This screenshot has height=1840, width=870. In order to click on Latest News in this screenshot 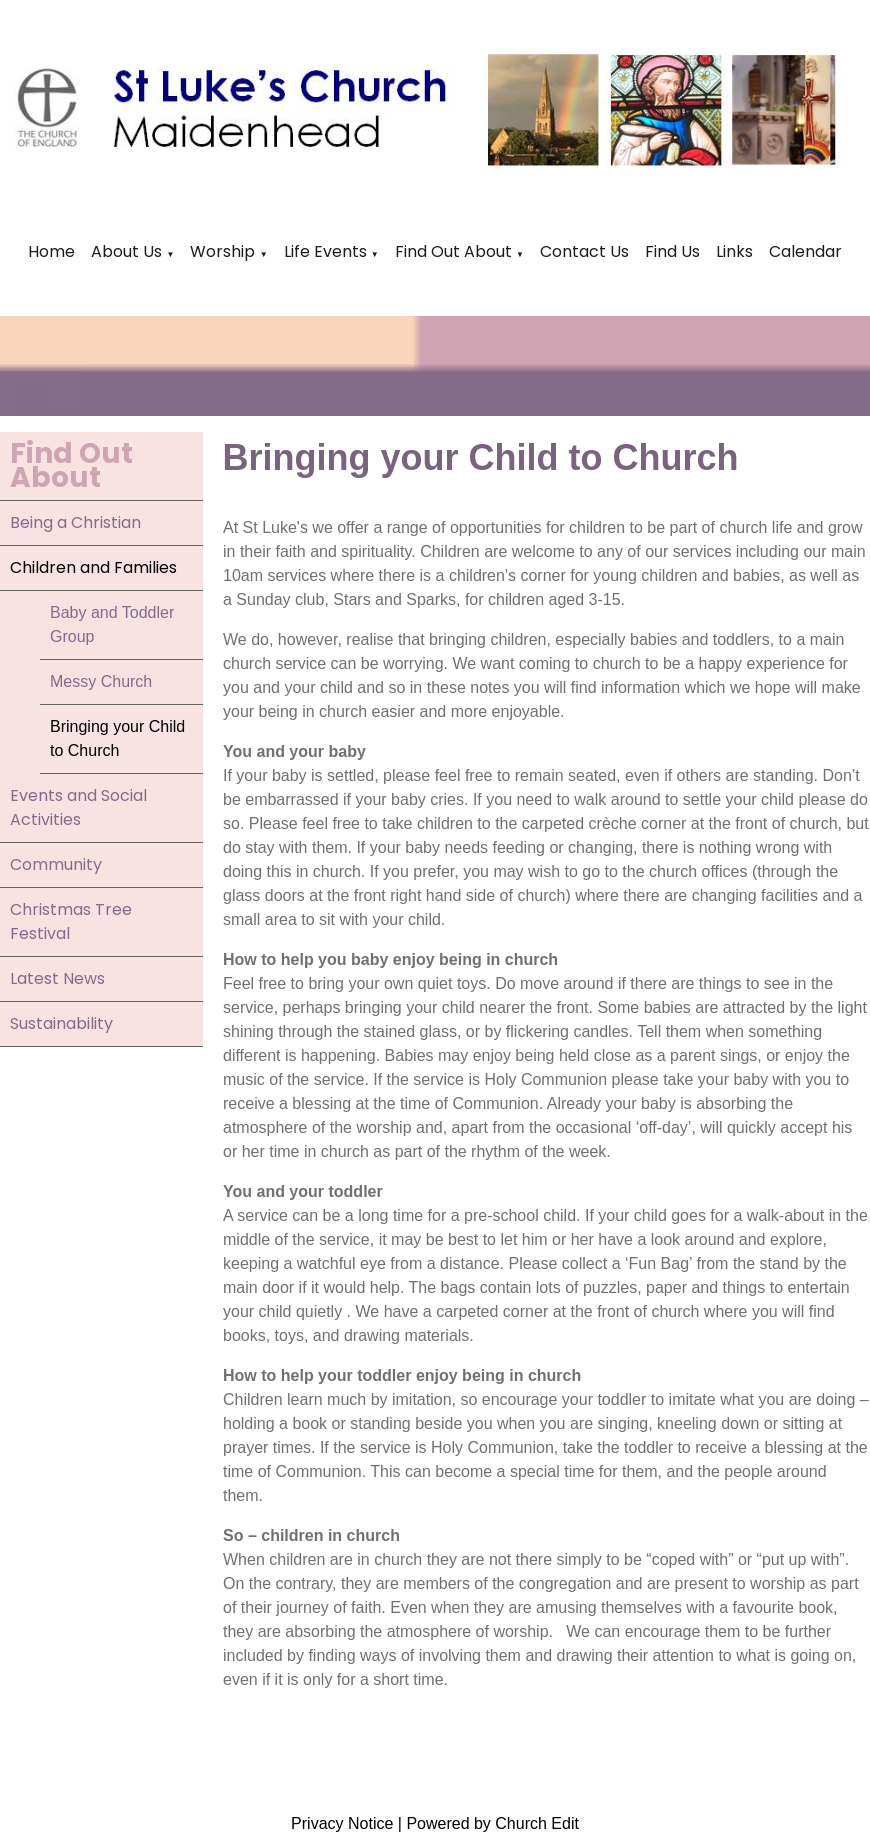, I will do `click(57, 978)`.